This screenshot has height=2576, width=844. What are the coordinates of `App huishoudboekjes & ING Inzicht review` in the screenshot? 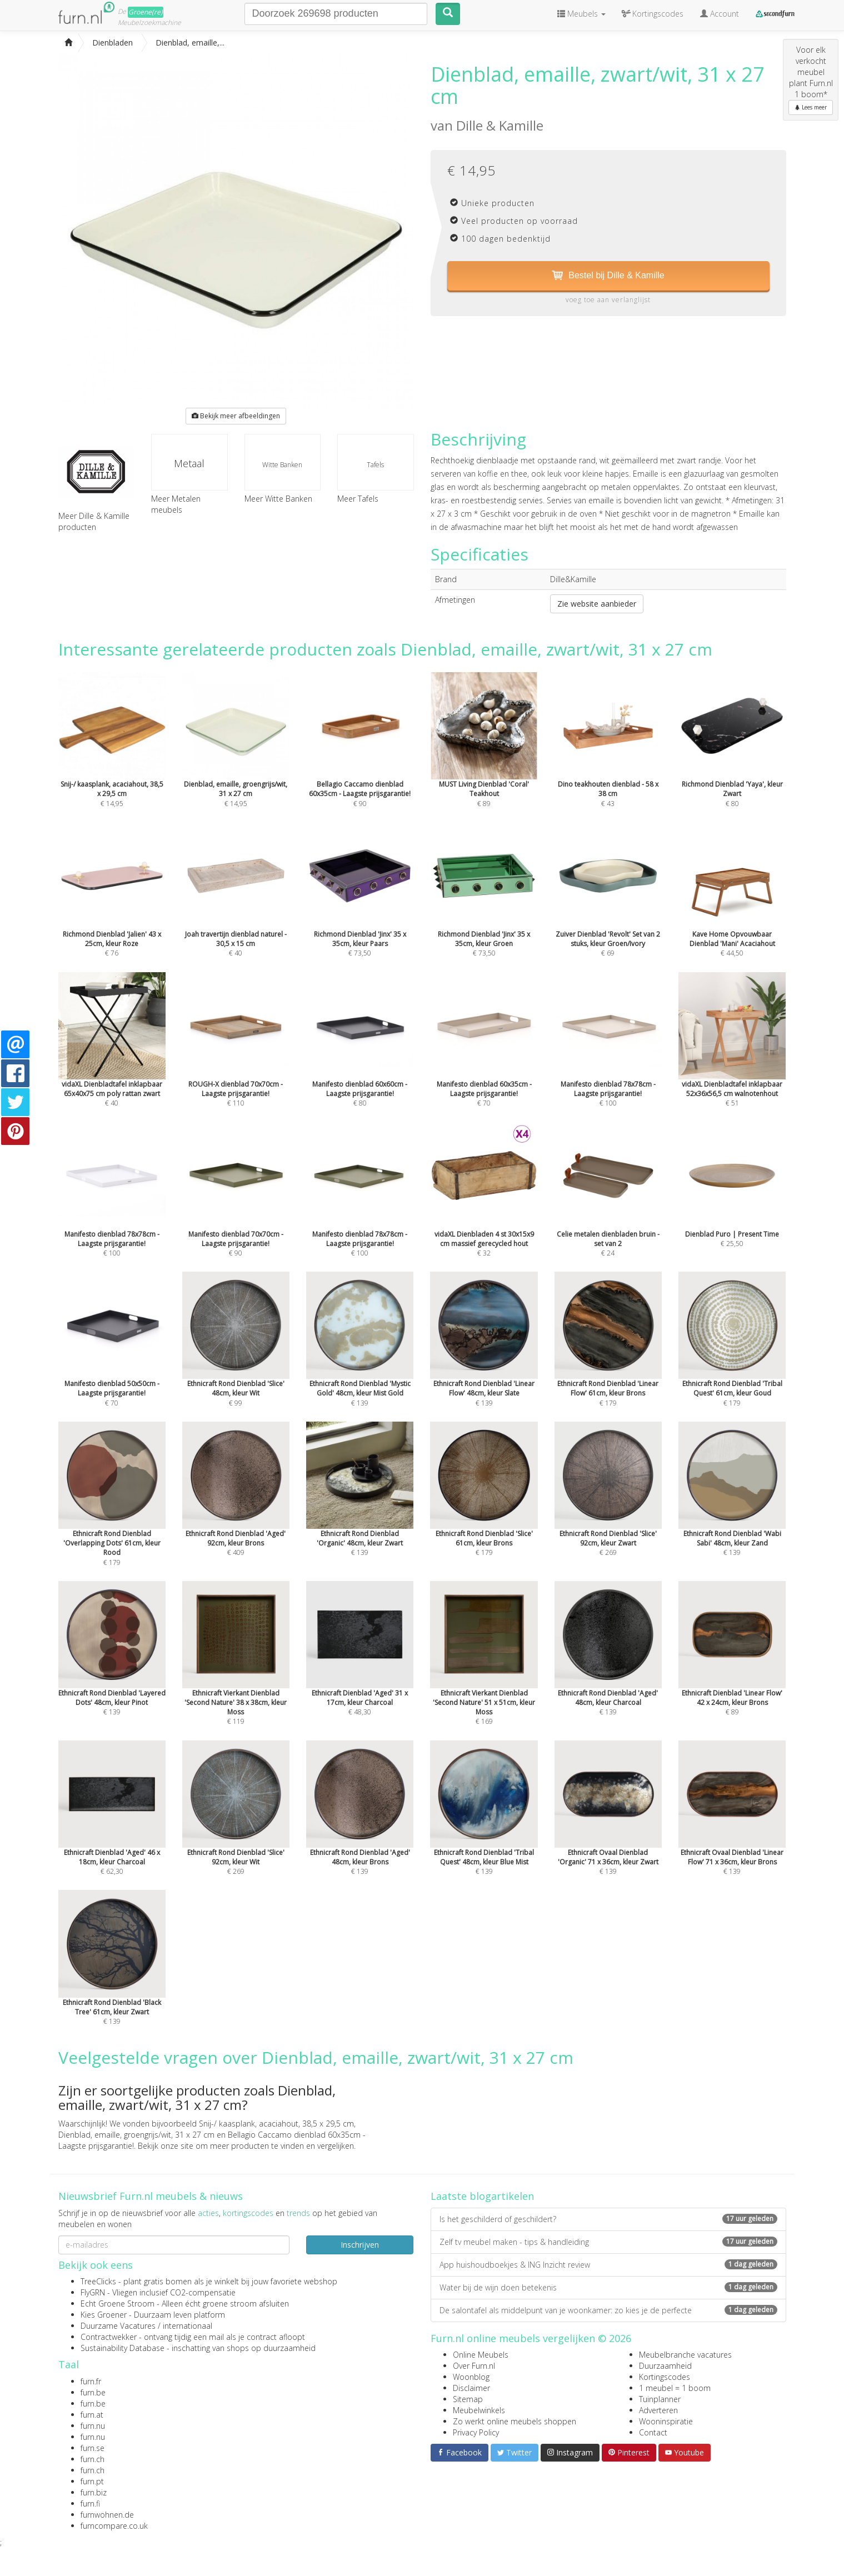 It's located at (608, 2264).